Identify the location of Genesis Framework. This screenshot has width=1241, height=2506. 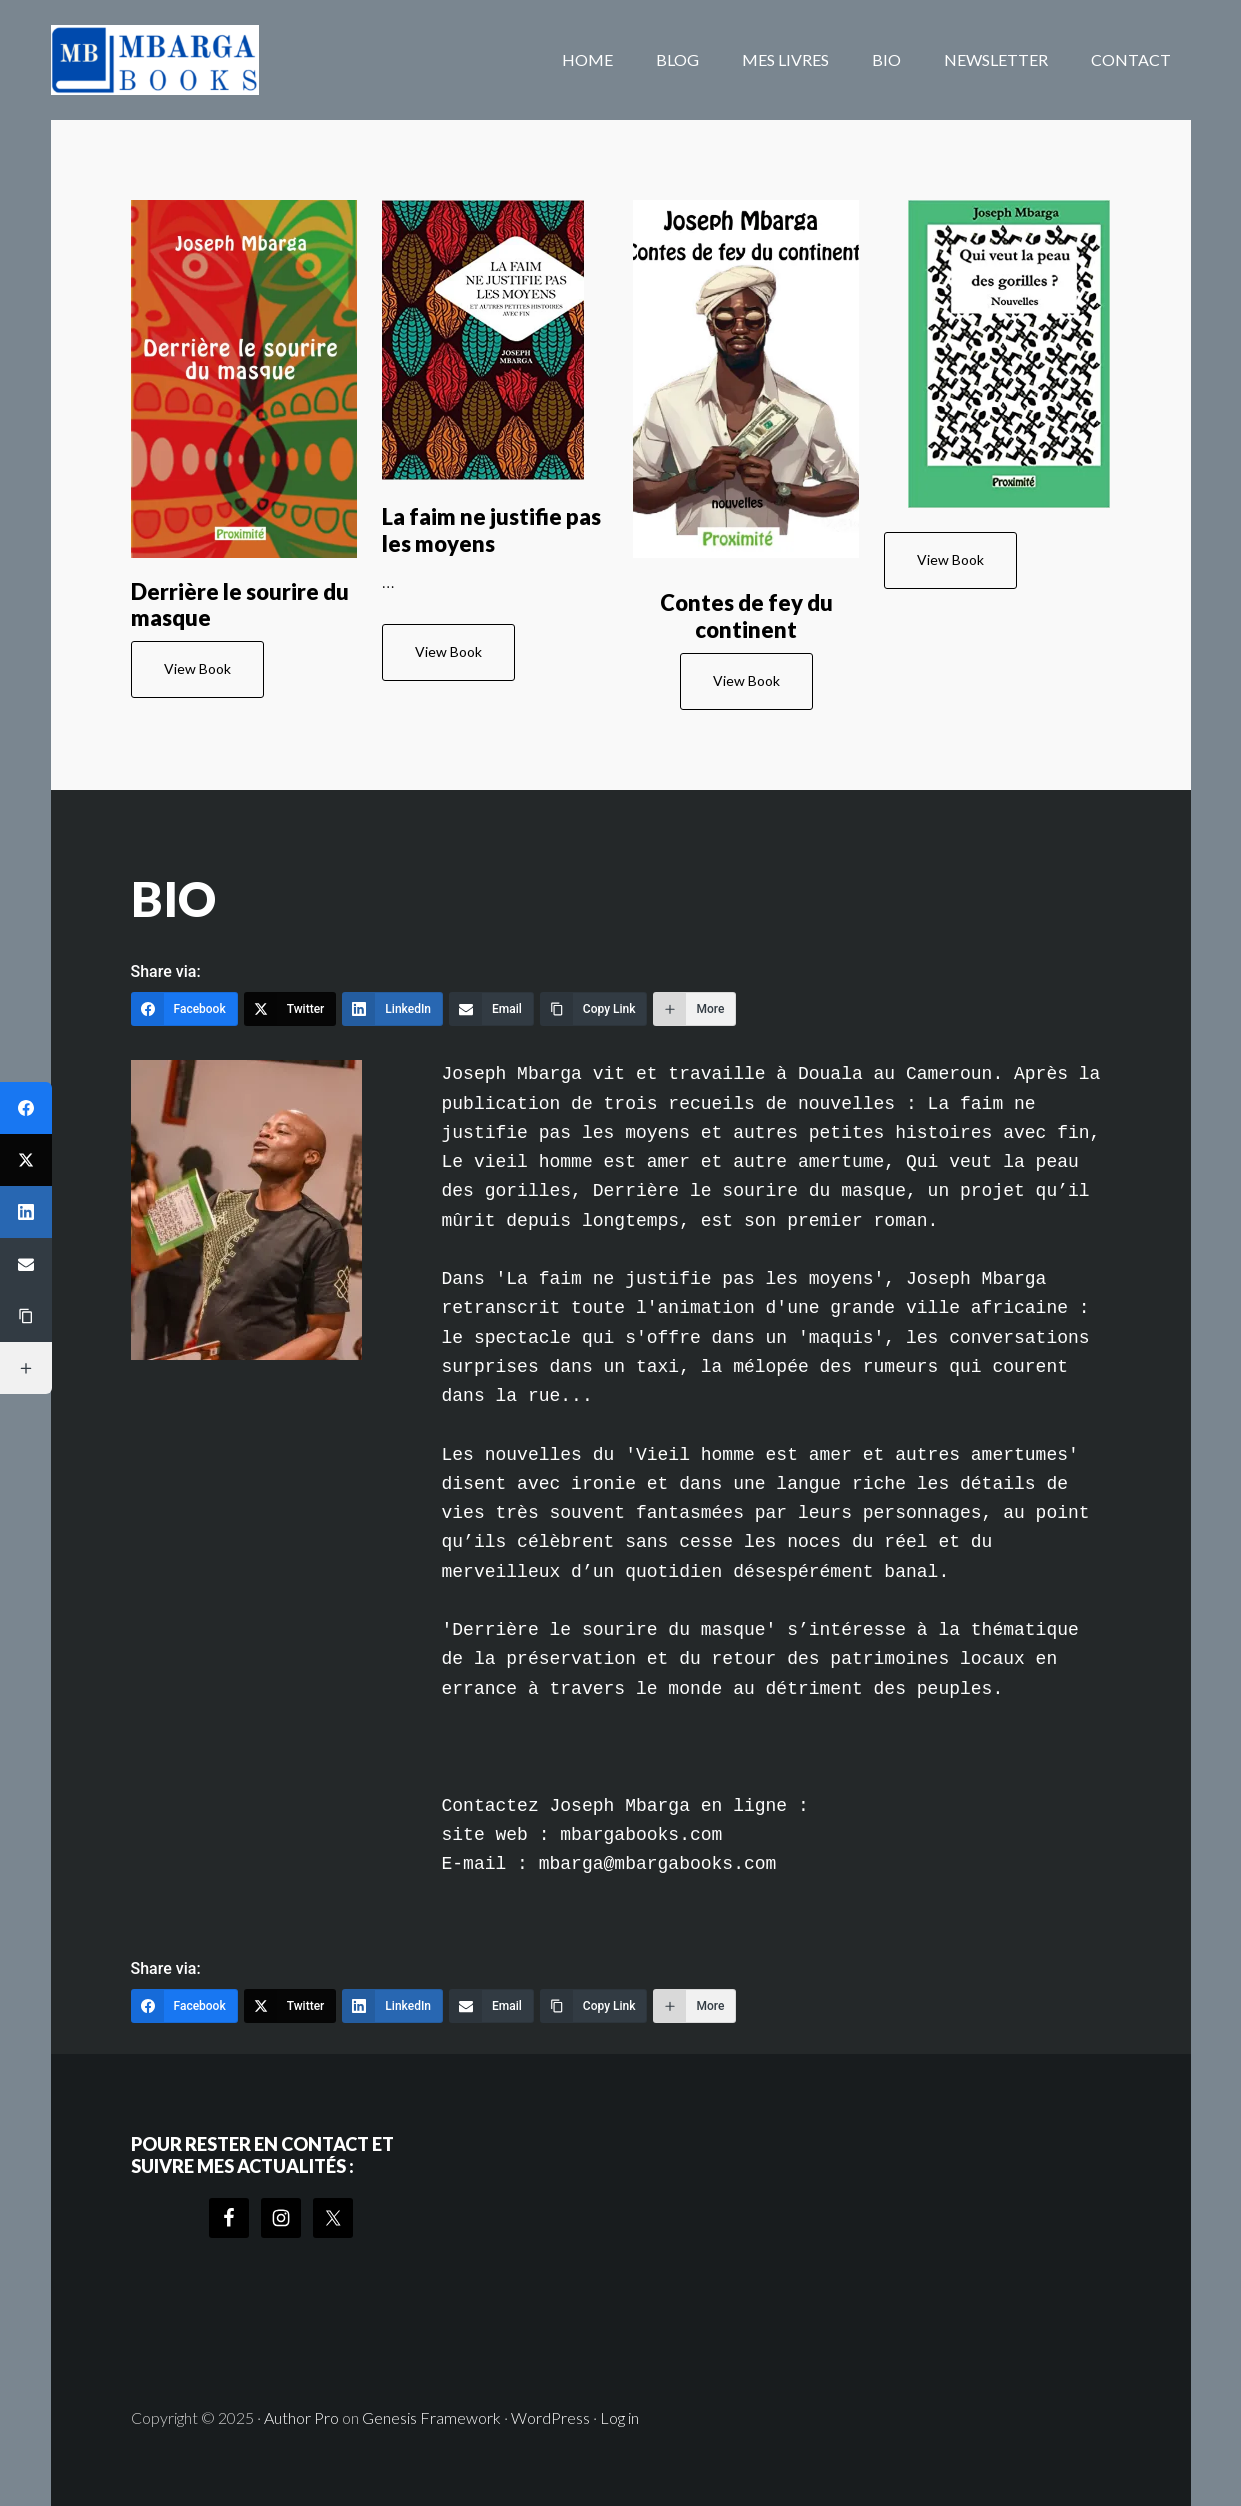
(431, 2417).